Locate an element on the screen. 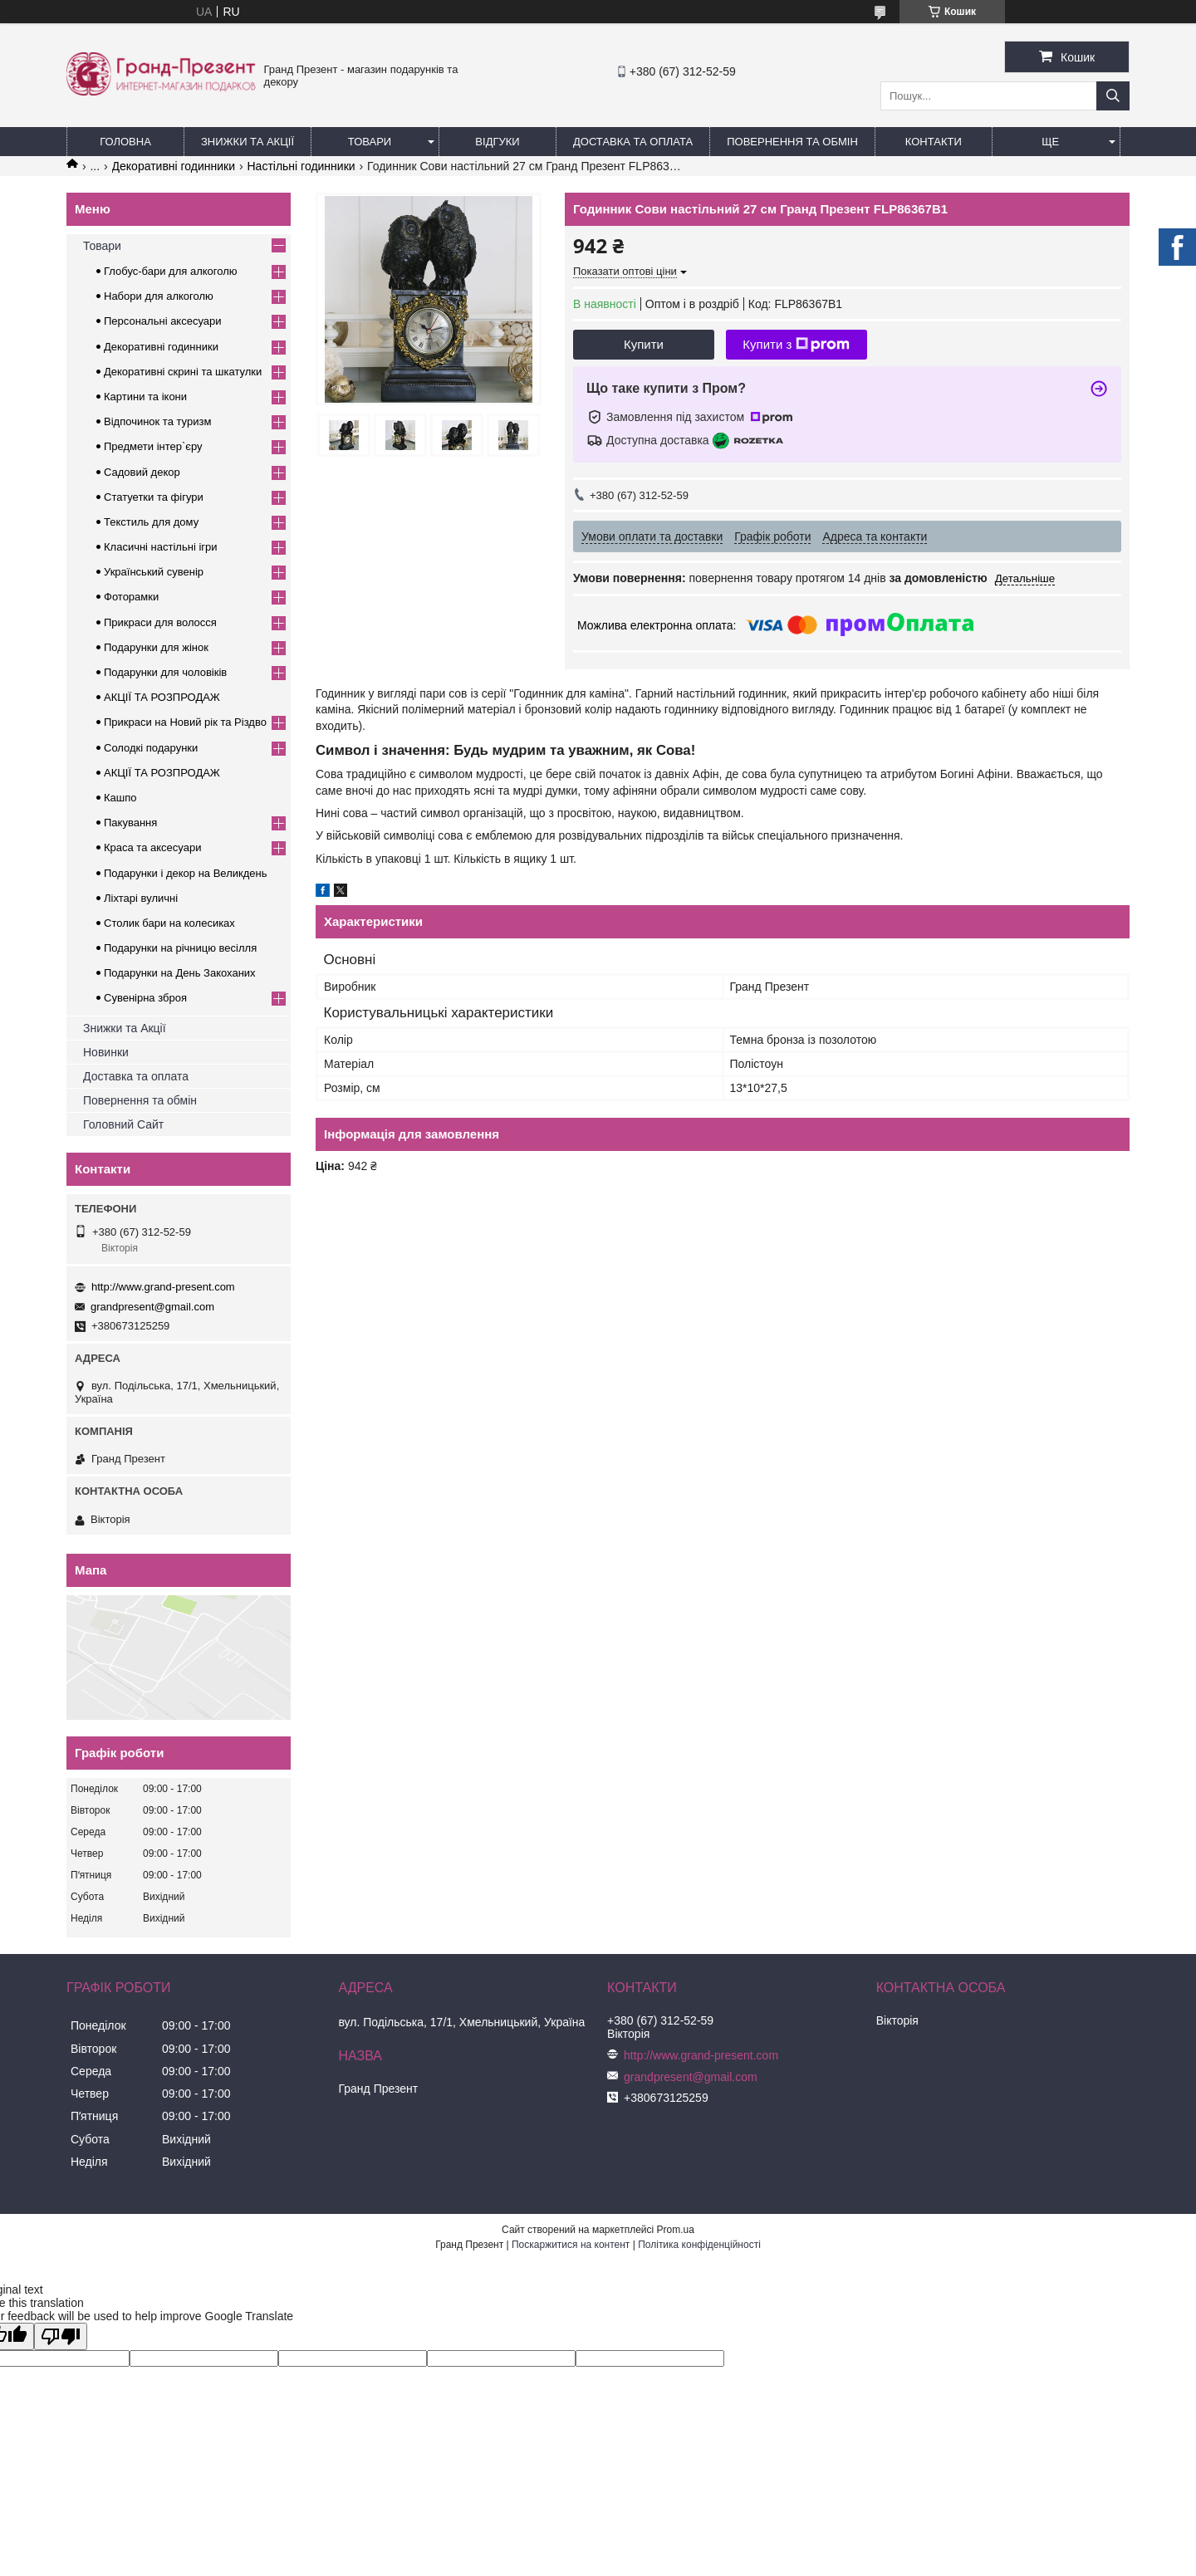 Image resolution: width=1196 pixels, height=2576 pixels. Глобус-бари для алкоголю is located at coordinates (171, 271).